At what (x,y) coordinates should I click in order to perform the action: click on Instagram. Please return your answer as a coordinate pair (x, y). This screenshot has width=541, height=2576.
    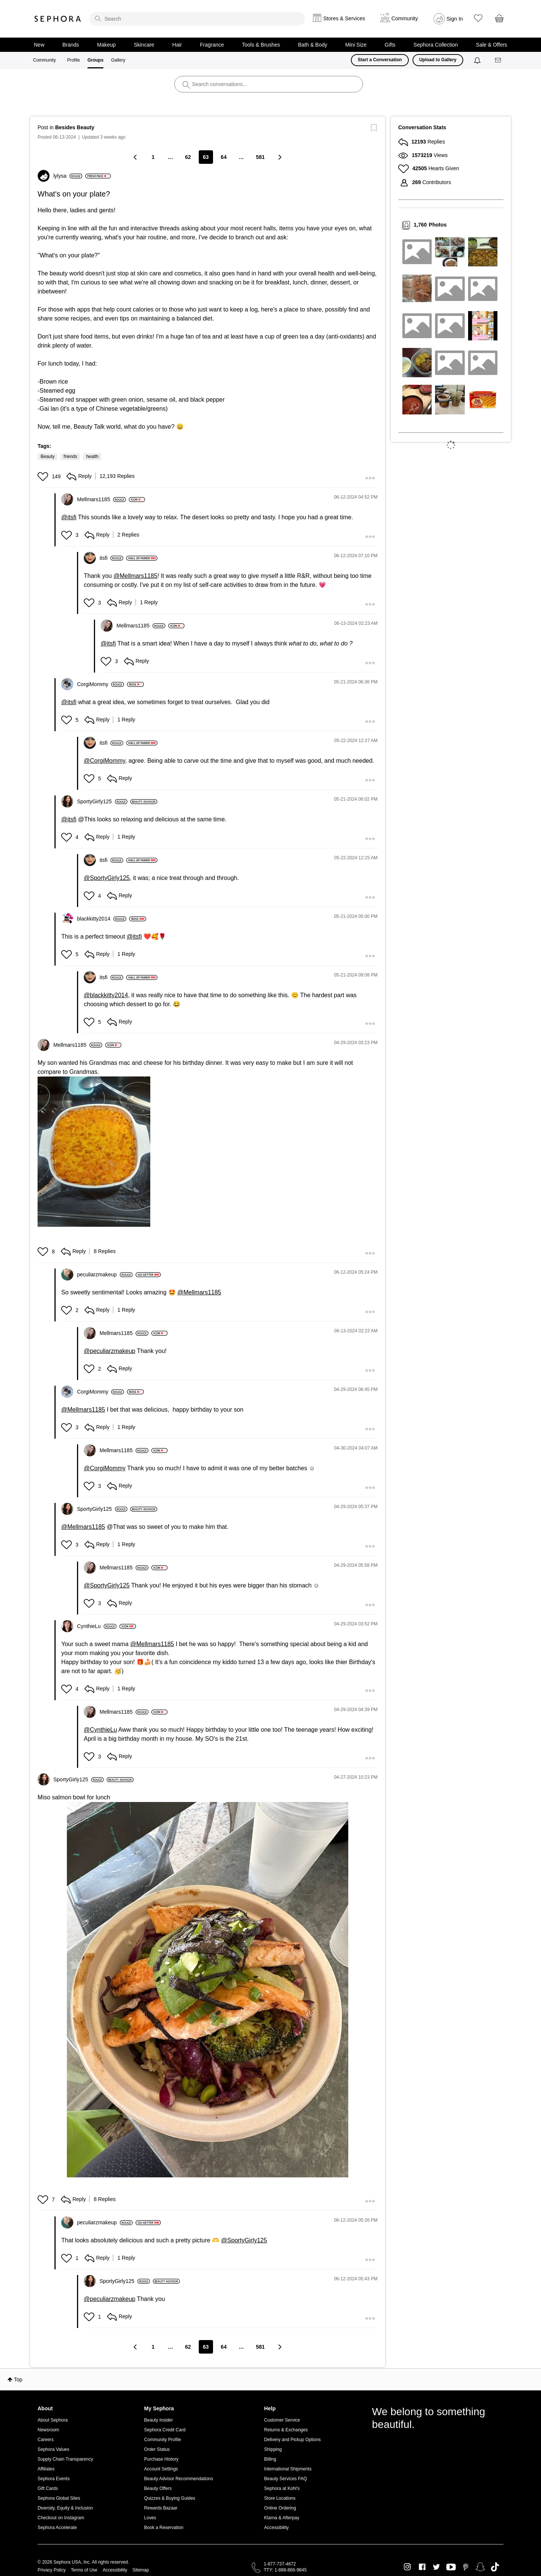
    Looking at the image, I should click on (407, 2566).